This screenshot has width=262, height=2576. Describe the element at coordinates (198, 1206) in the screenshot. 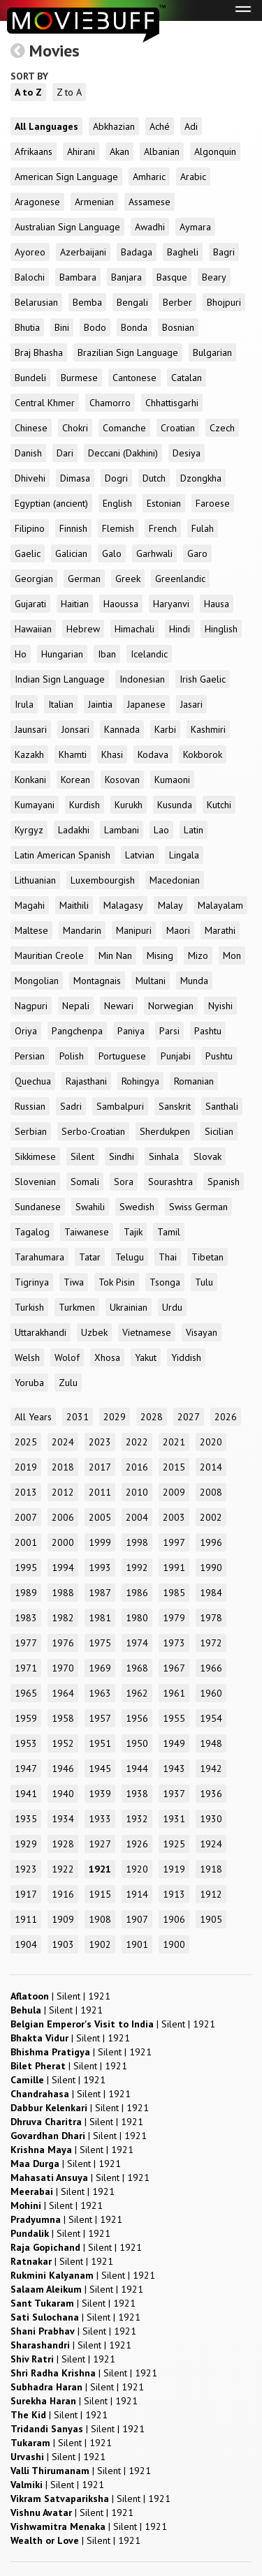

I see `Swiss German` at that location.